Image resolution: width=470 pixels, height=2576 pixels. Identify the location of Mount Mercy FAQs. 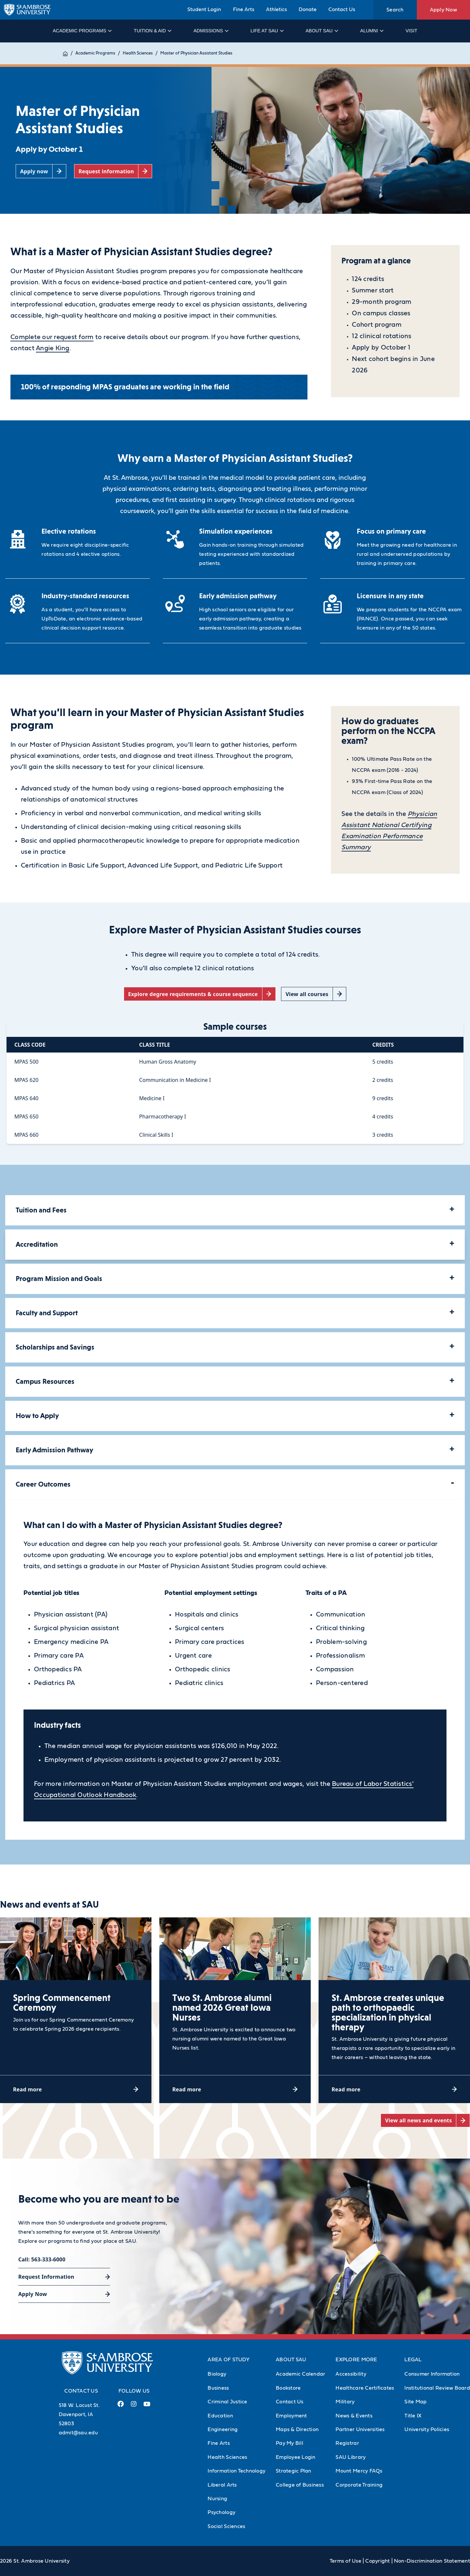
(359, 2471).